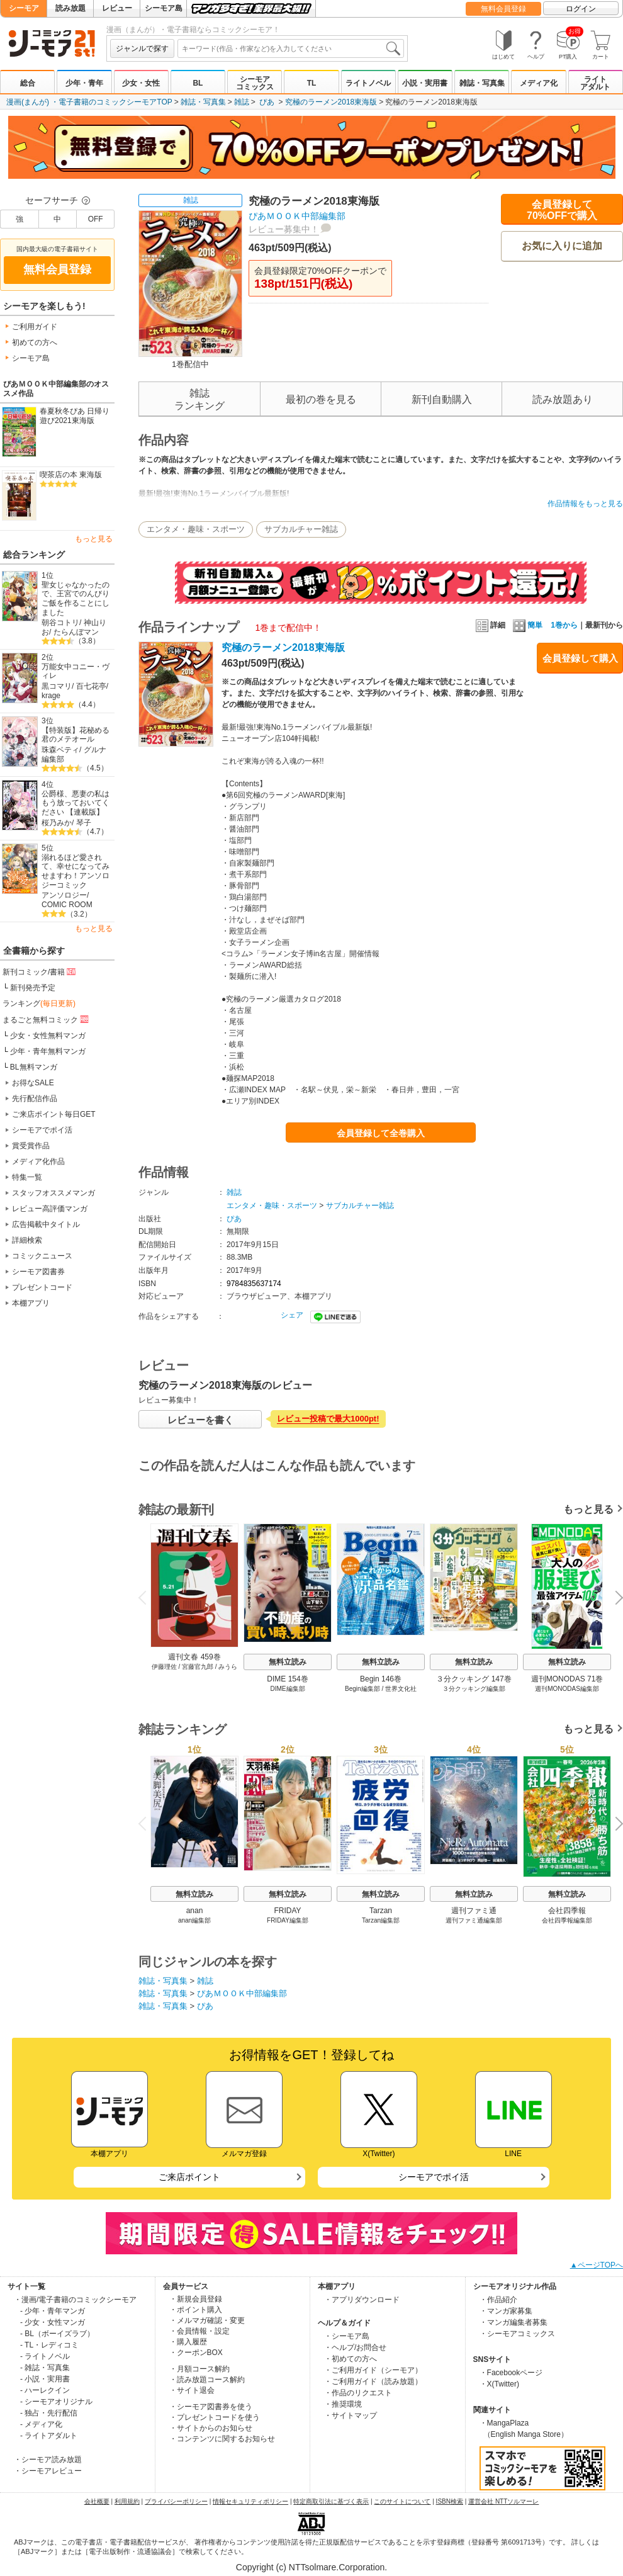 The image size is (623, 2576). Describe the element at coordinates (200, 1420) in the screenshot. I see `レビューを書く` at that location.